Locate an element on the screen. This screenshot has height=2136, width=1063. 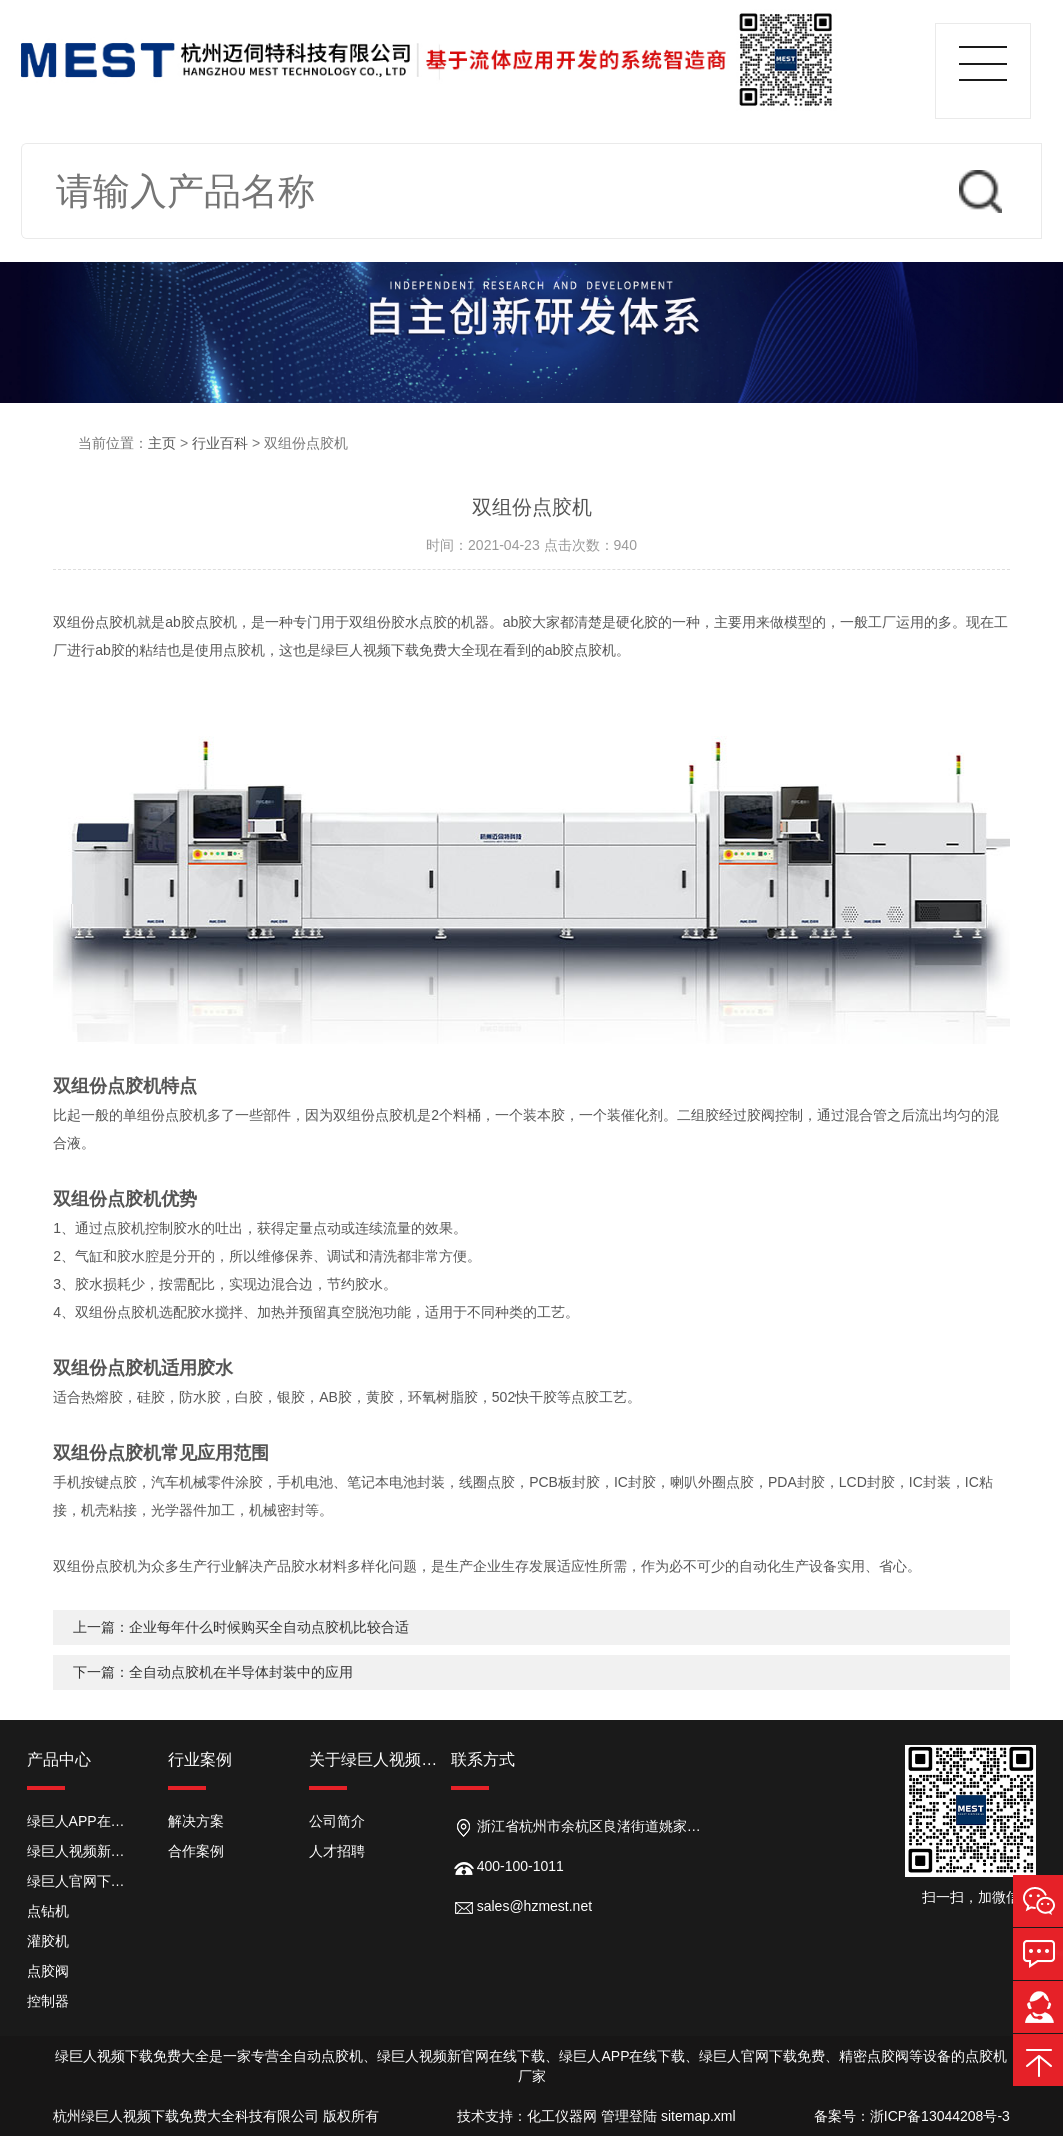
绿巨人视频新官网在线下载 is located at coordinates (82, 1851).